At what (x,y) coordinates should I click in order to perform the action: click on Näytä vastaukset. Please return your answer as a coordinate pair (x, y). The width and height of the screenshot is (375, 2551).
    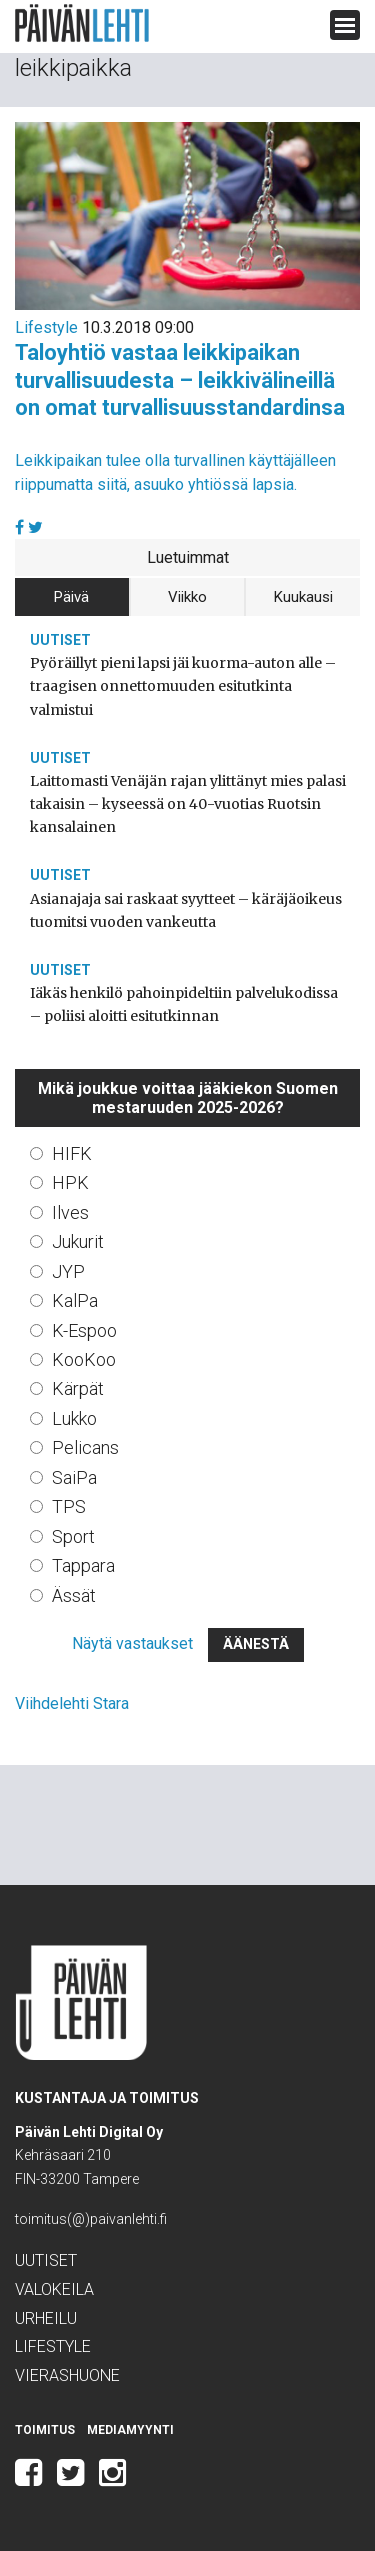
    Looking at the image, I should click on (132, 1643).